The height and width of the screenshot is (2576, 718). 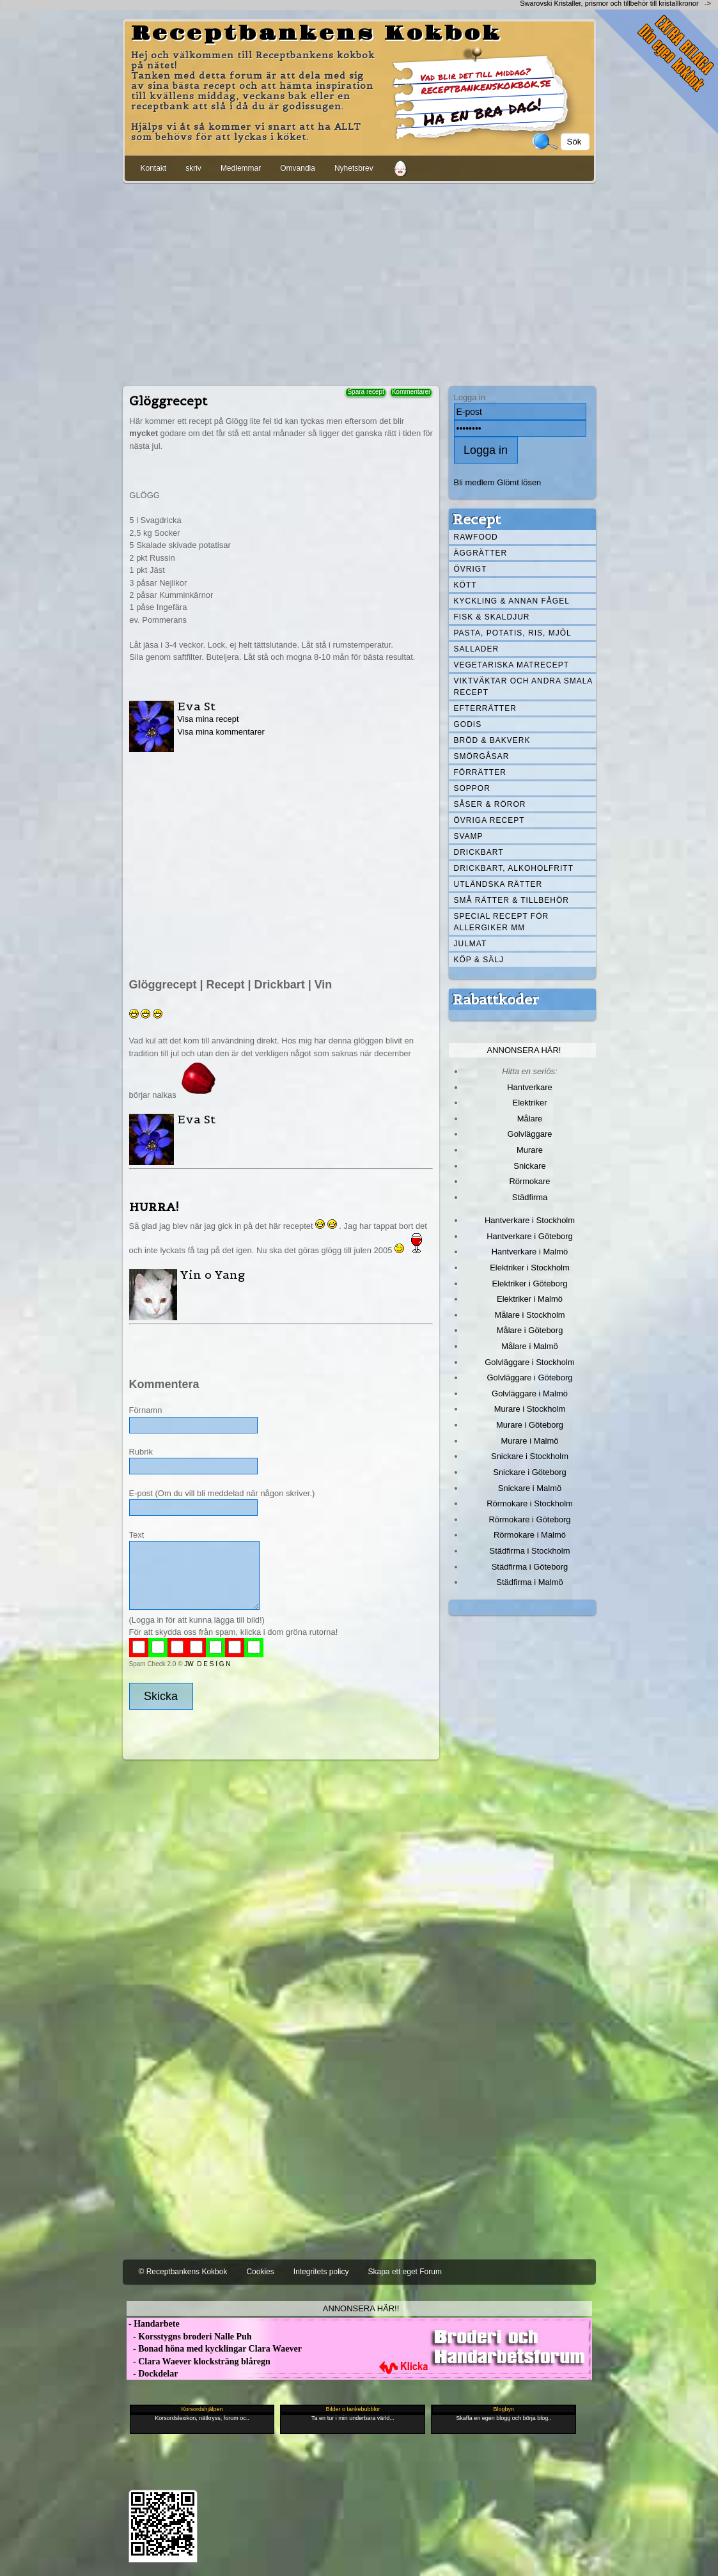 I want to click on Viktväktar och andra smala recept, so click(x=523, y=686).